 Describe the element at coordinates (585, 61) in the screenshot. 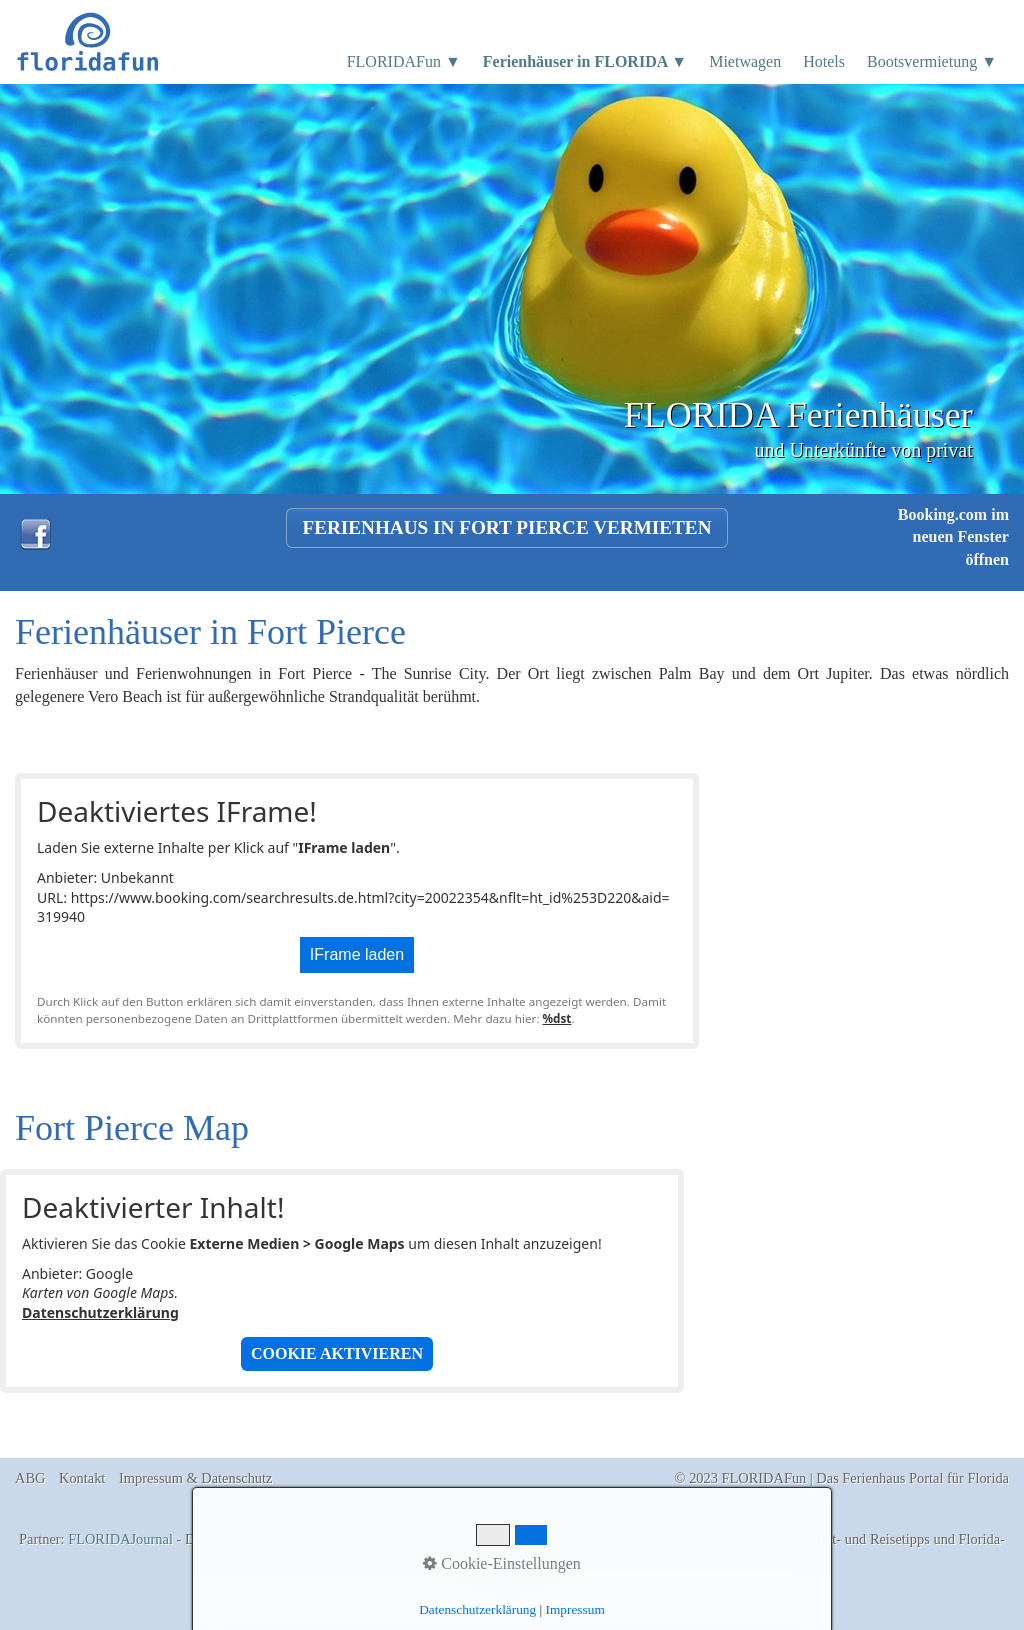

I see `Ferienhäuser in FLORIDA ▼` at that location.